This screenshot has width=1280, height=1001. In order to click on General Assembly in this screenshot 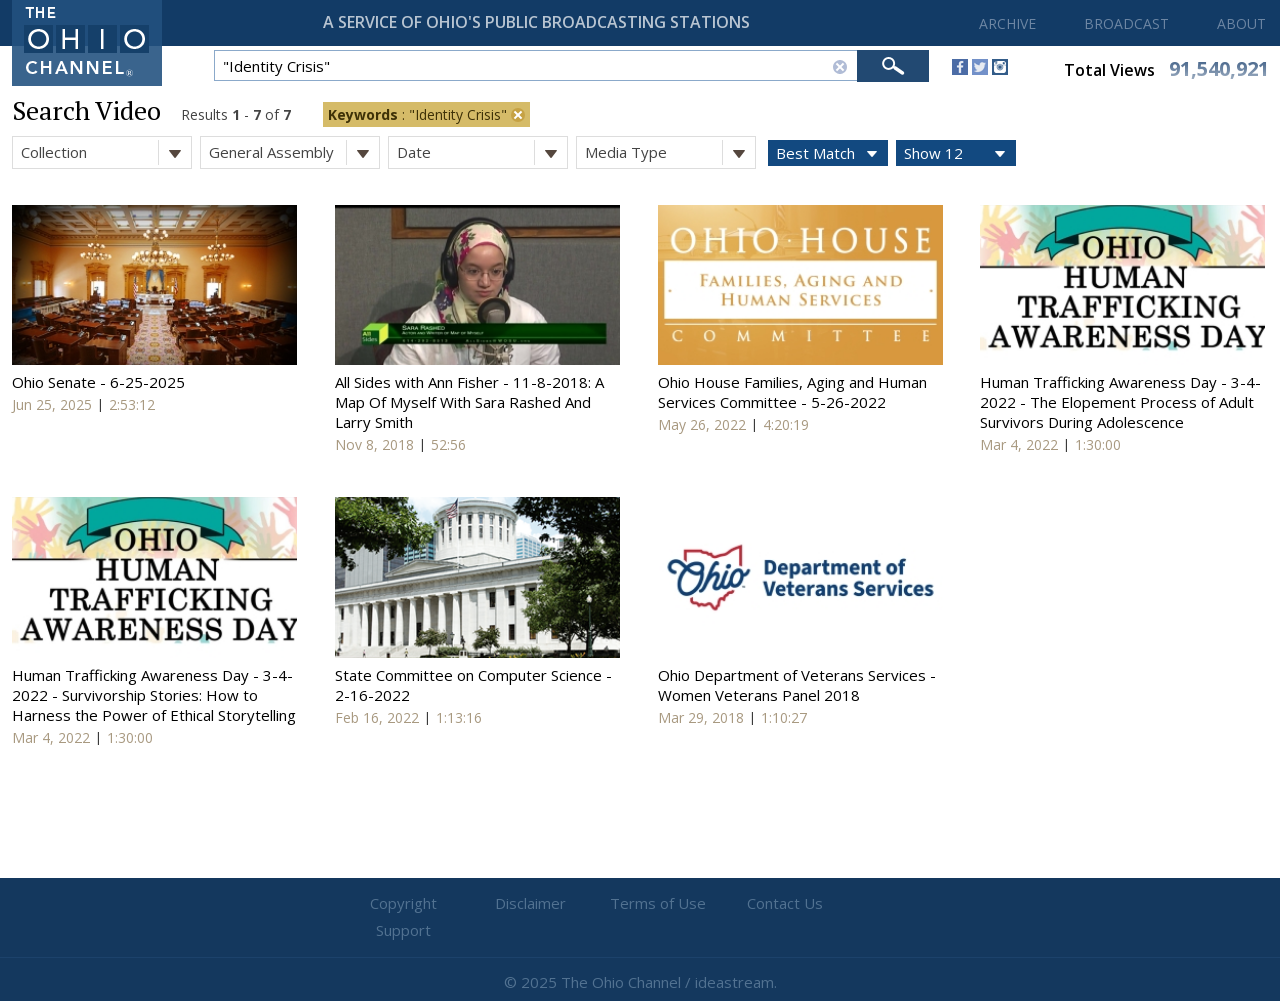, I will do `click(294, 152)`.